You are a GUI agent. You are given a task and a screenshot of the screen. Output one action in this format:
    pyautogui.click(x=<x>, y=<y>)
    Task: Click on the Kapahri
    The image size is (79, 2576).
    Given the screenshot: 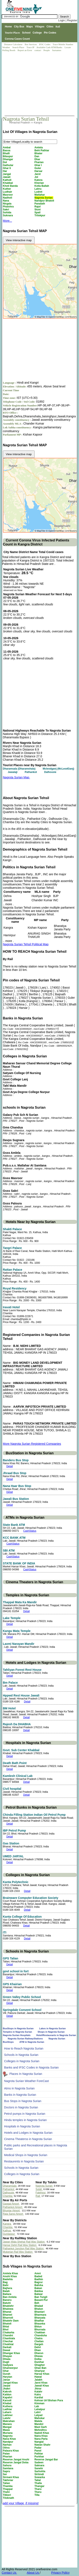 What is the action you would take?
    pyautogui.click(x=8, y=2397)
    